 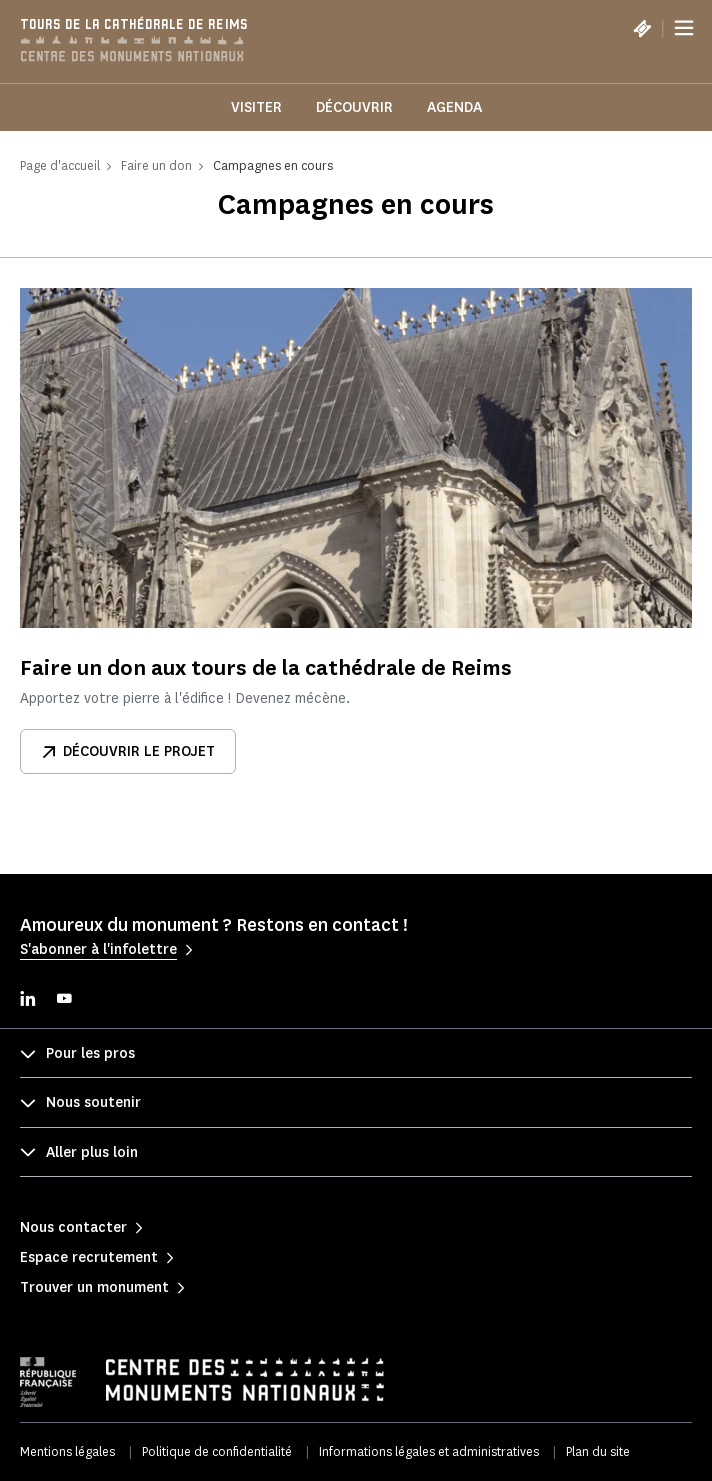 I want to click on Découvrir, so click(x=354, y=107).